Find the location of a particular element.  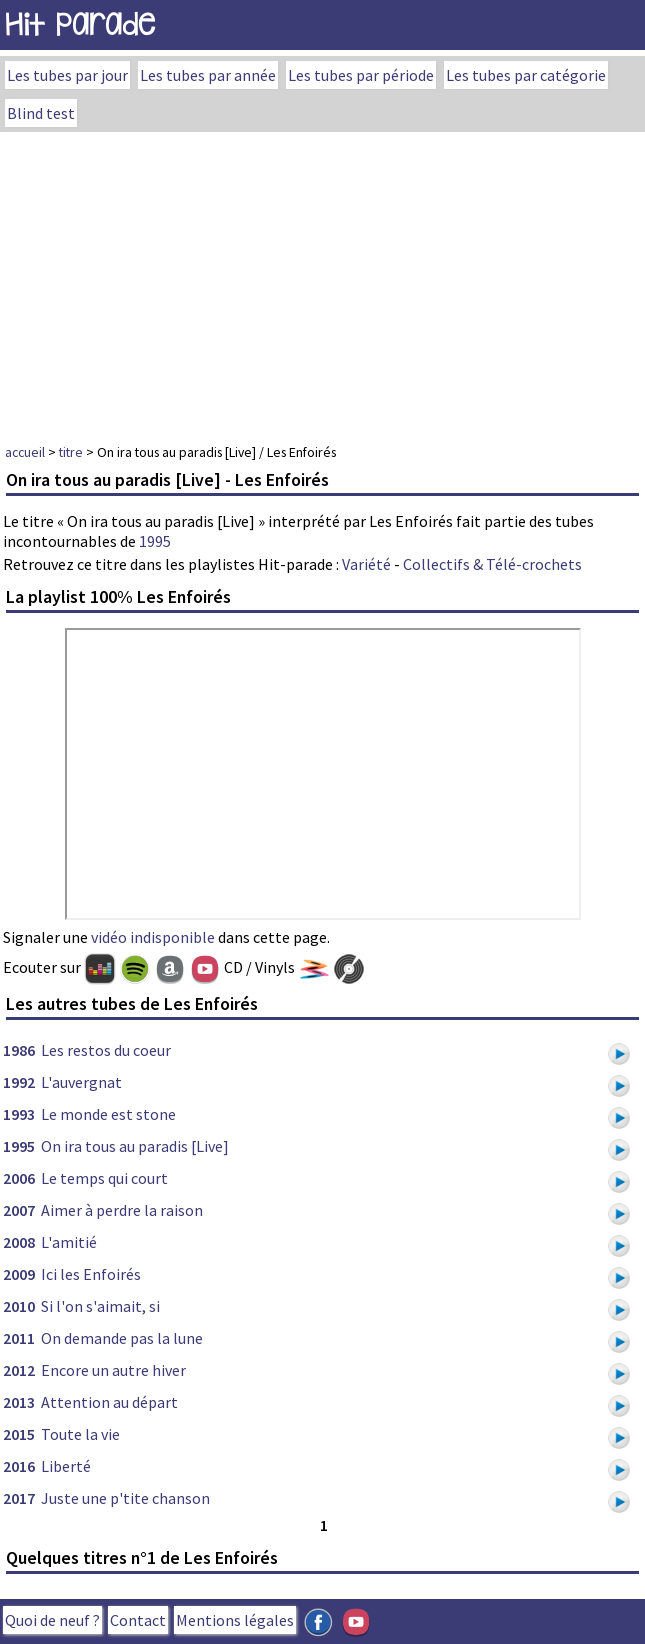

[Advertisement] is located at coordinates (322, 282).